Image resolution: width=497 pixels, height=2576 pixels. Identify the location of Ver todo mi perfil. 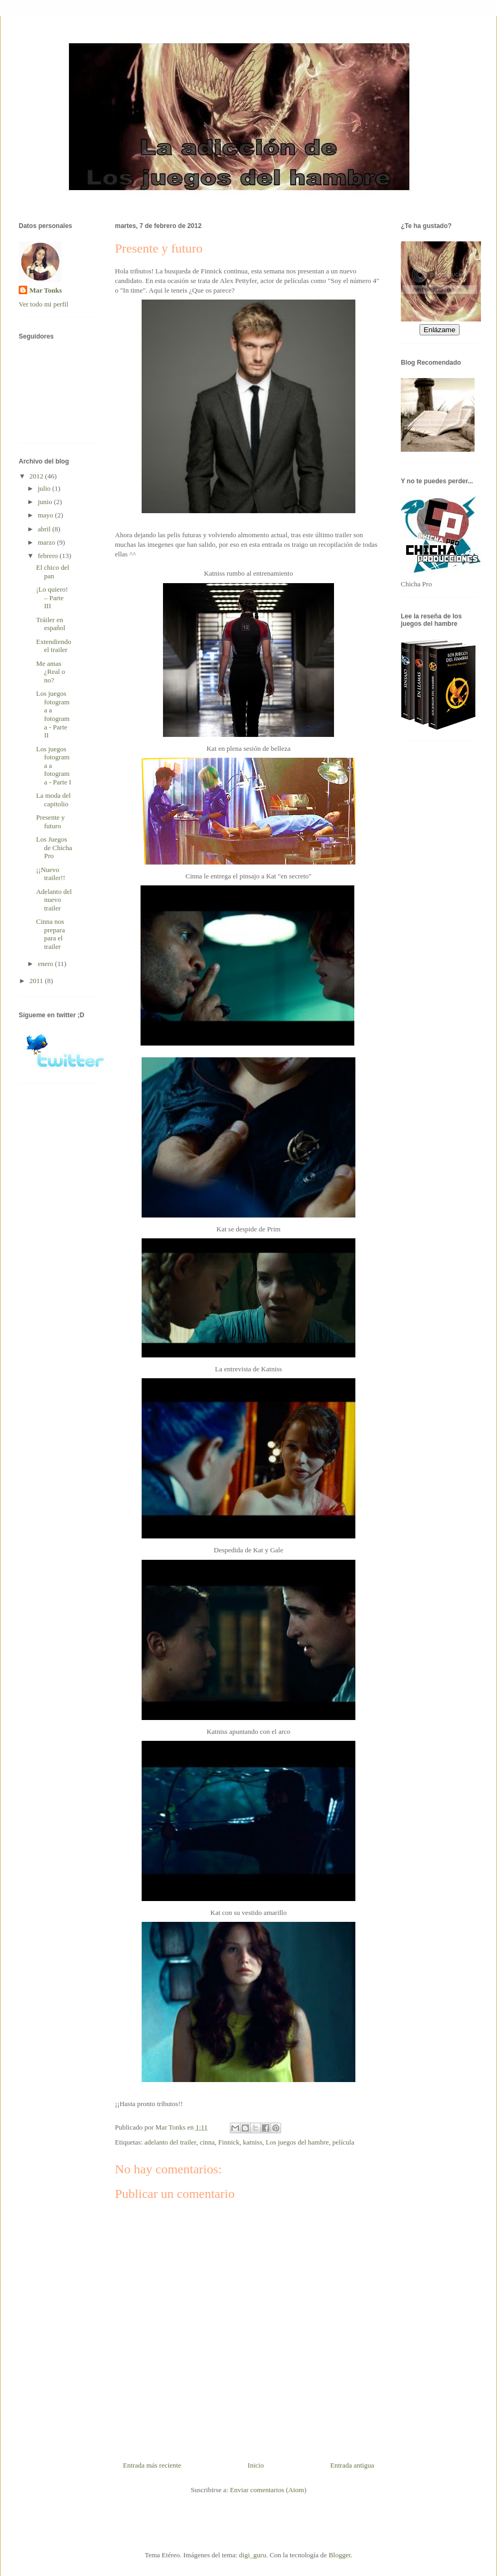
(43, 304).